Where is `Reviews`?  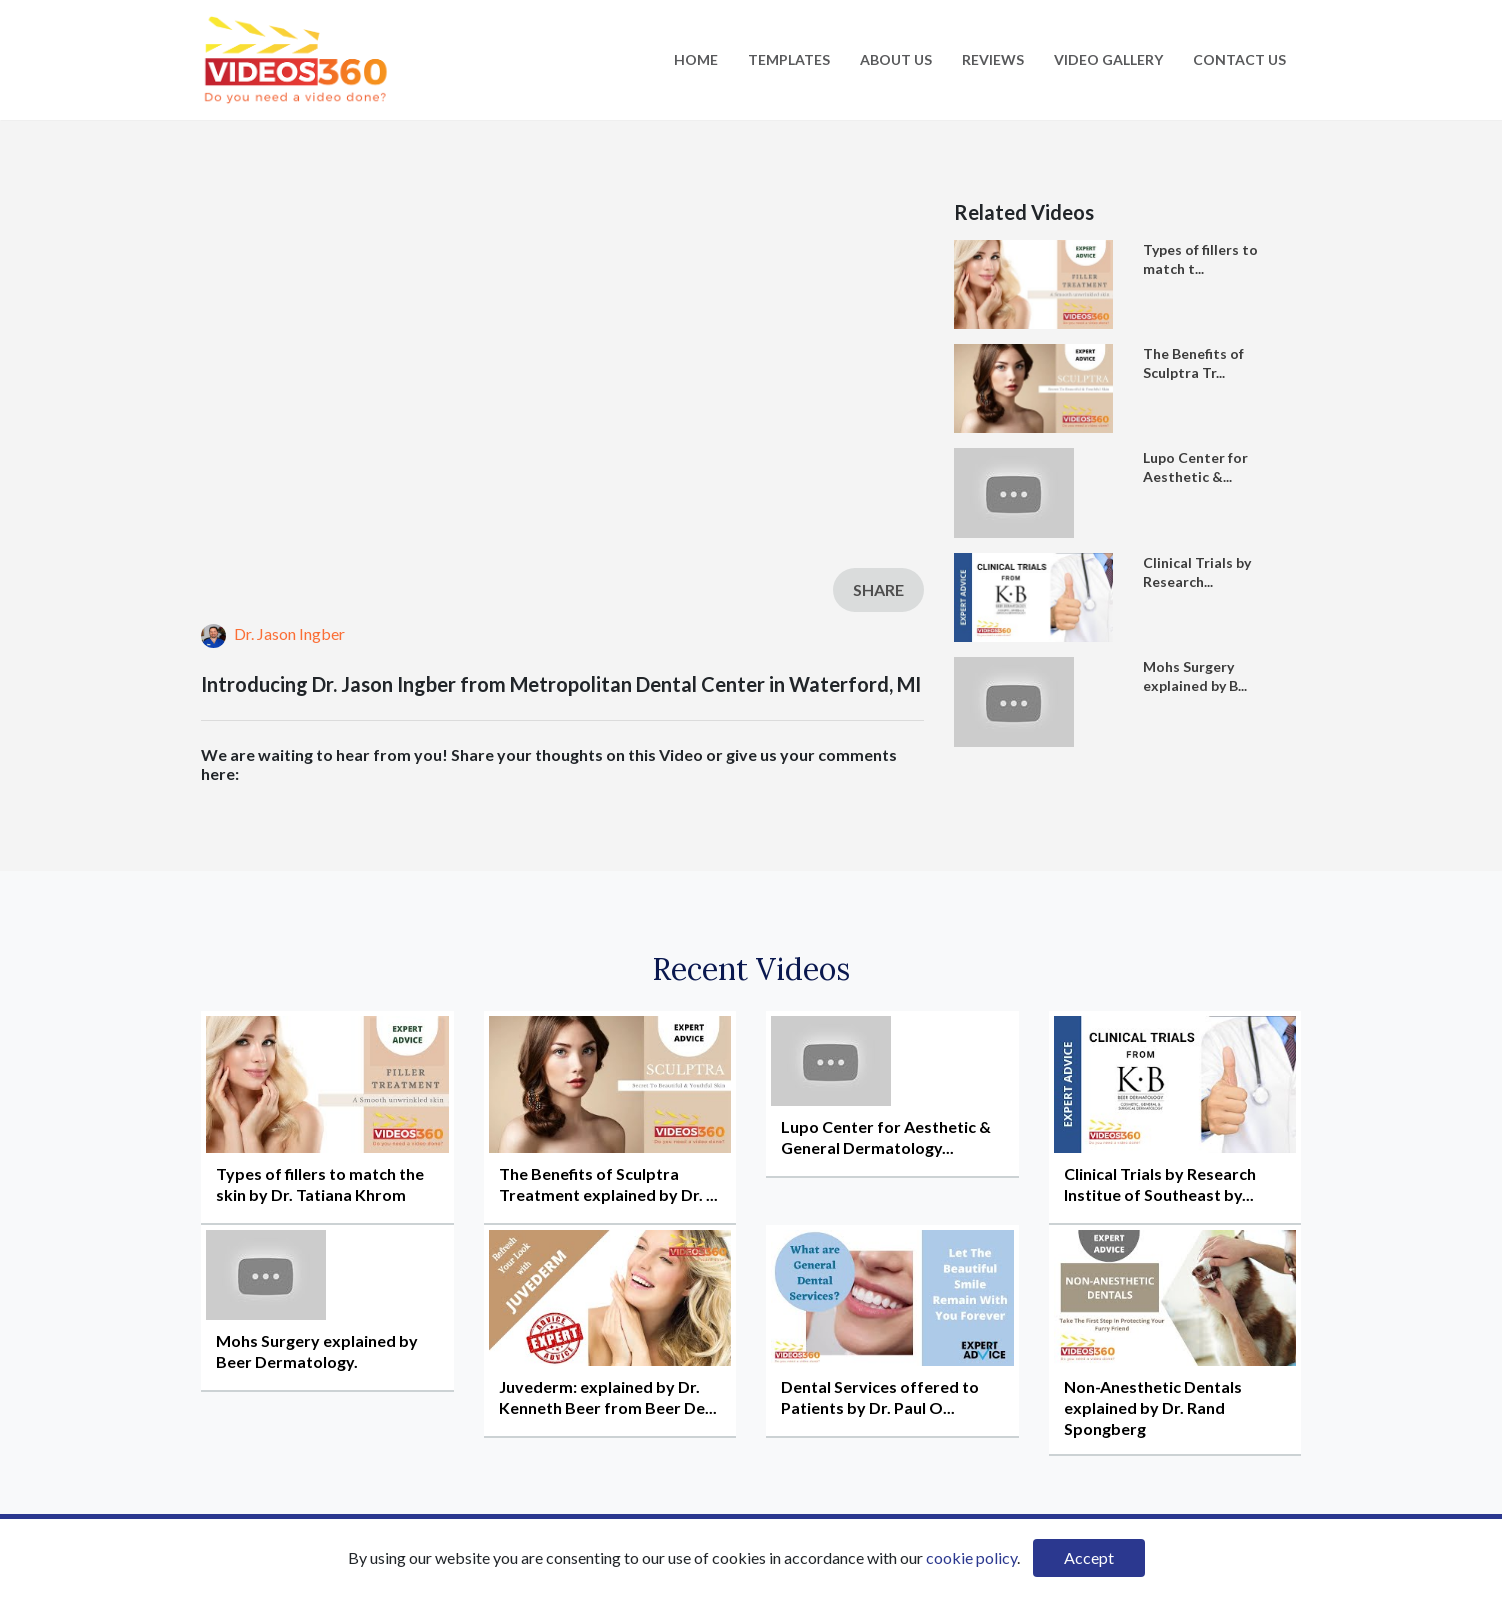 Reviews is located at coordinates (993, 59).